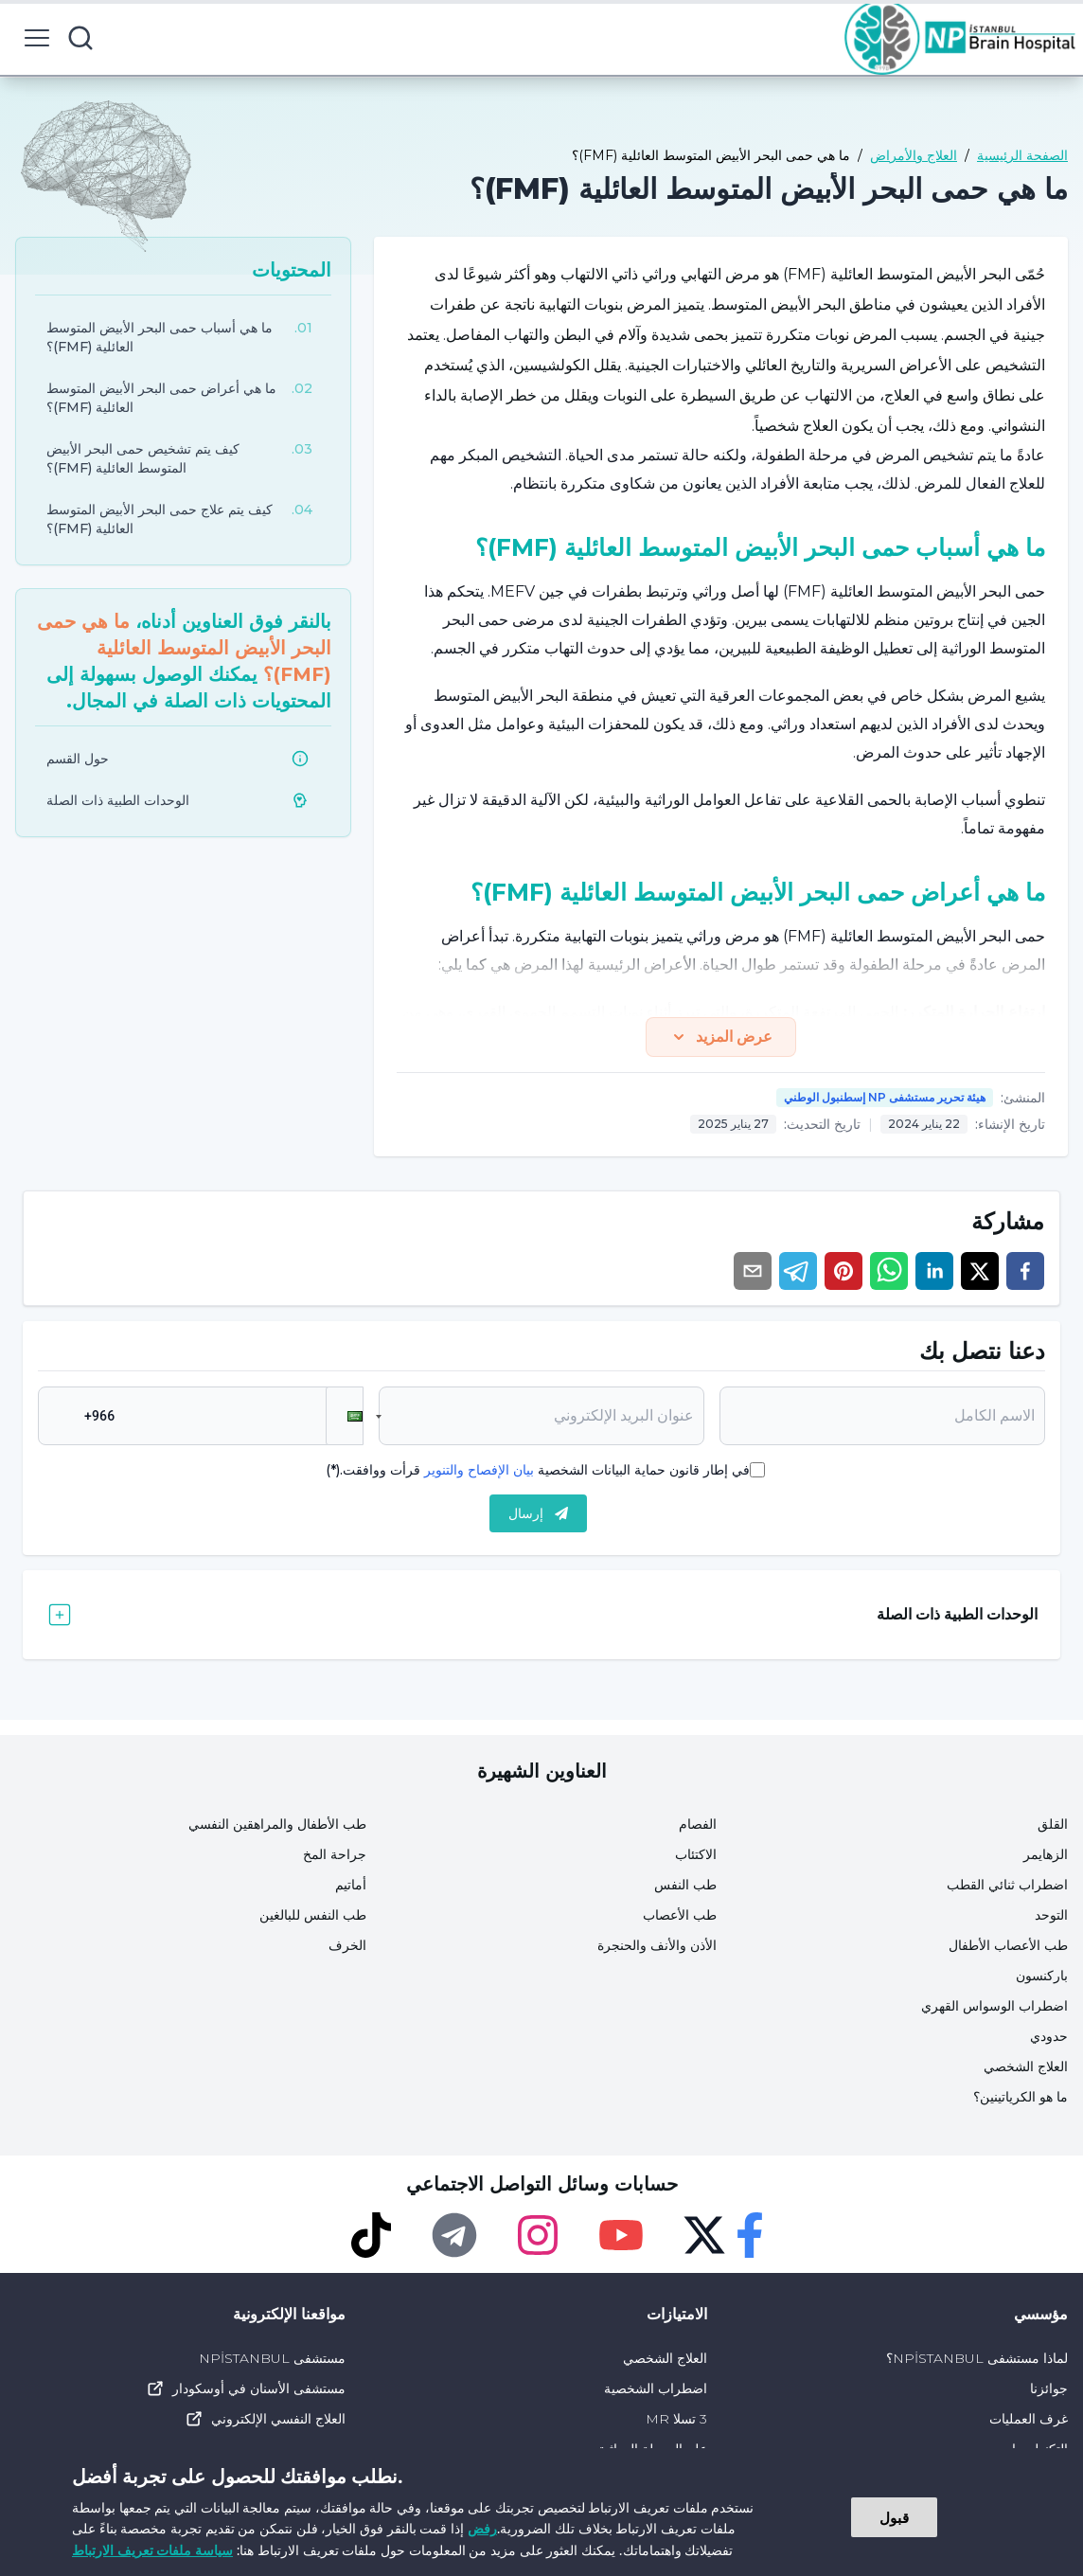  I want to click on غرف العمليات, so click(1028, 2418).